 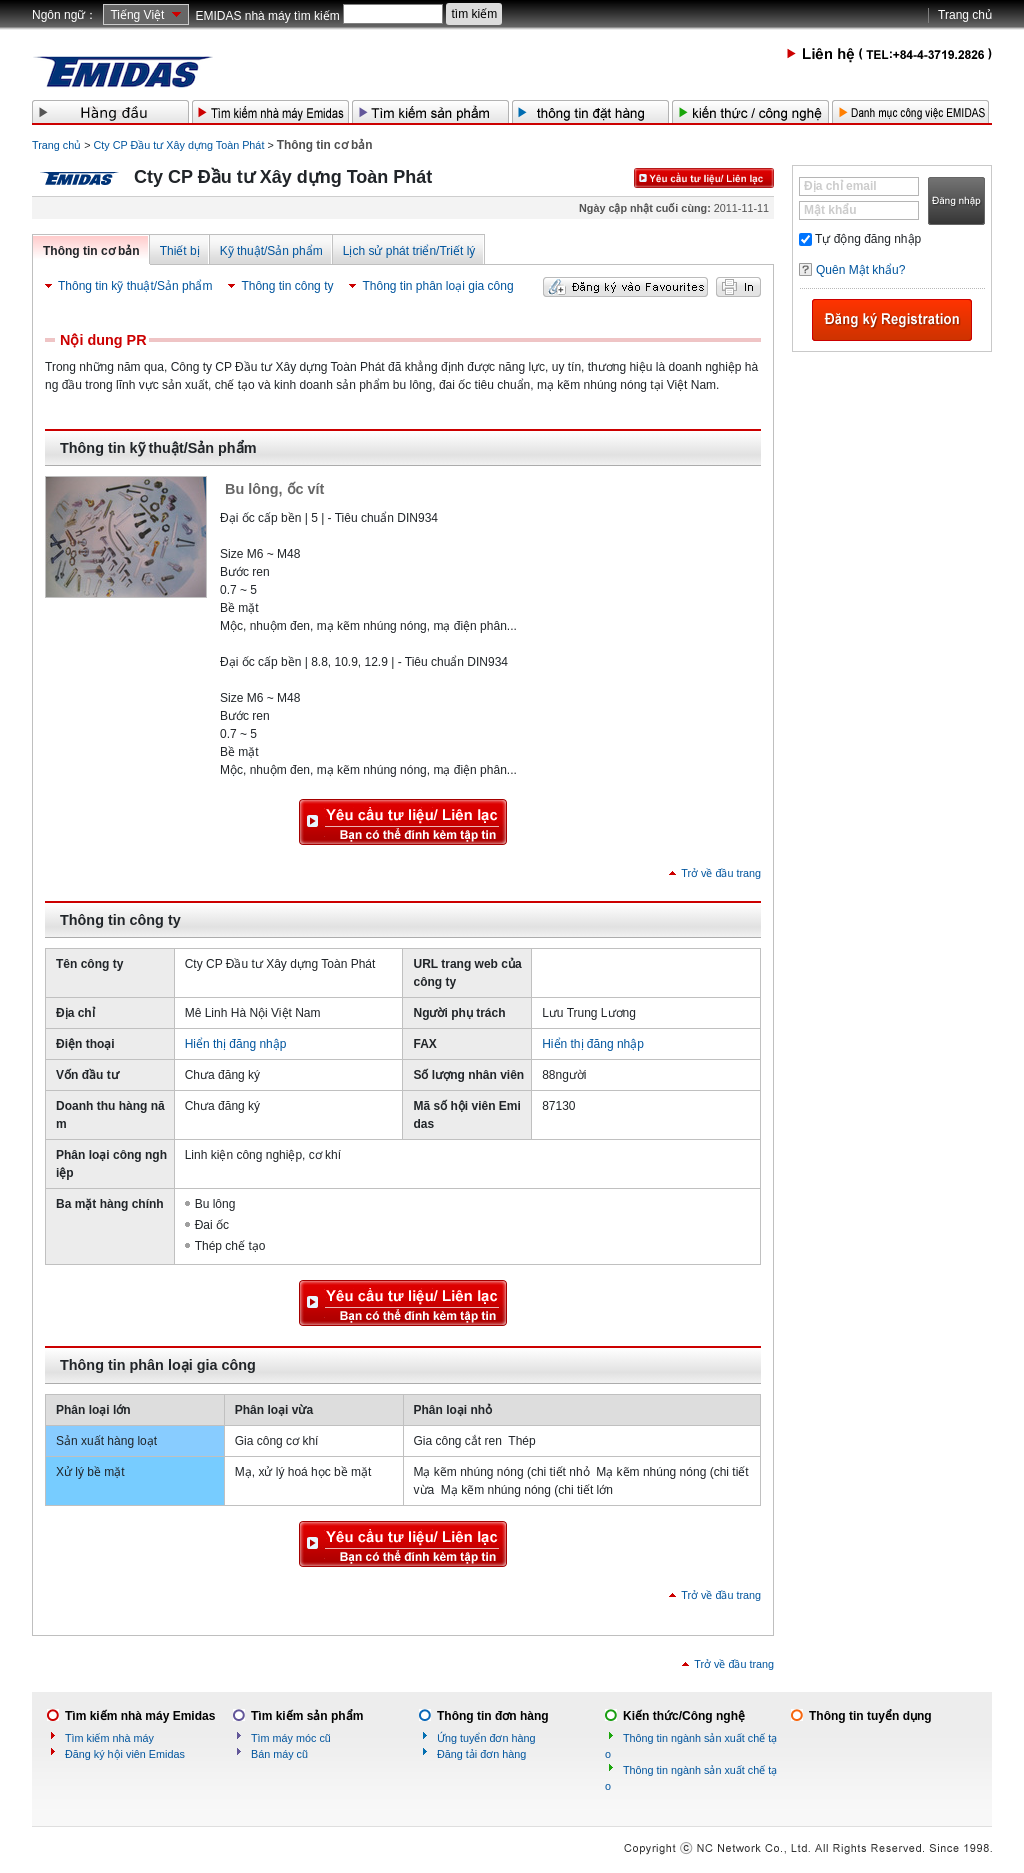 What do you see at coordinates (267, 16) in the screenshot?
I see `EMIDAS nhà máy tìm kiếm` at bounding box center [267, 16].